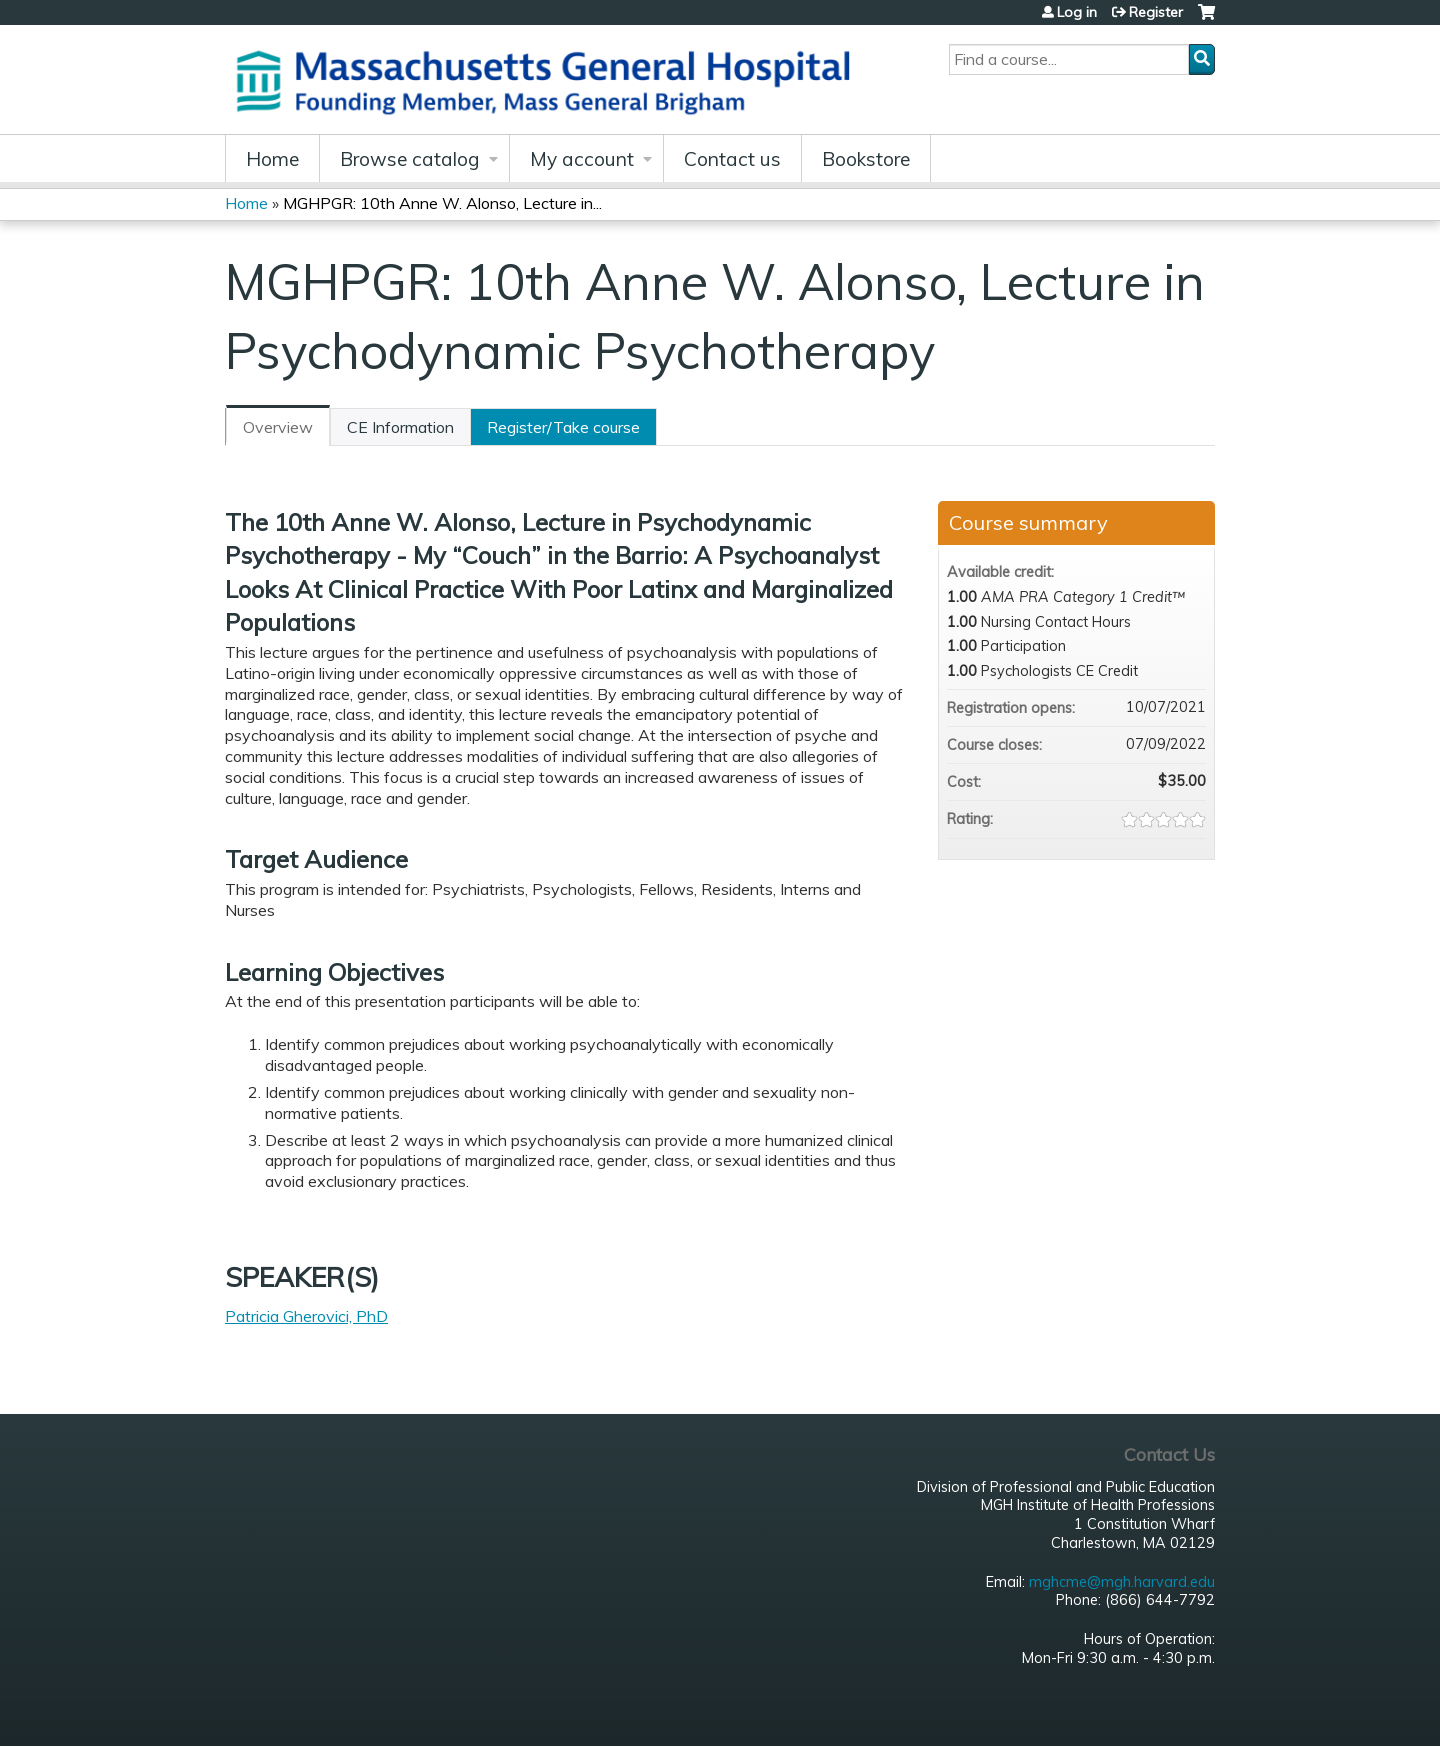 This screenshot has height=1747, width=1440. I want to click on mghcme@mgh.harvard.edu, so click(1122, 1582).